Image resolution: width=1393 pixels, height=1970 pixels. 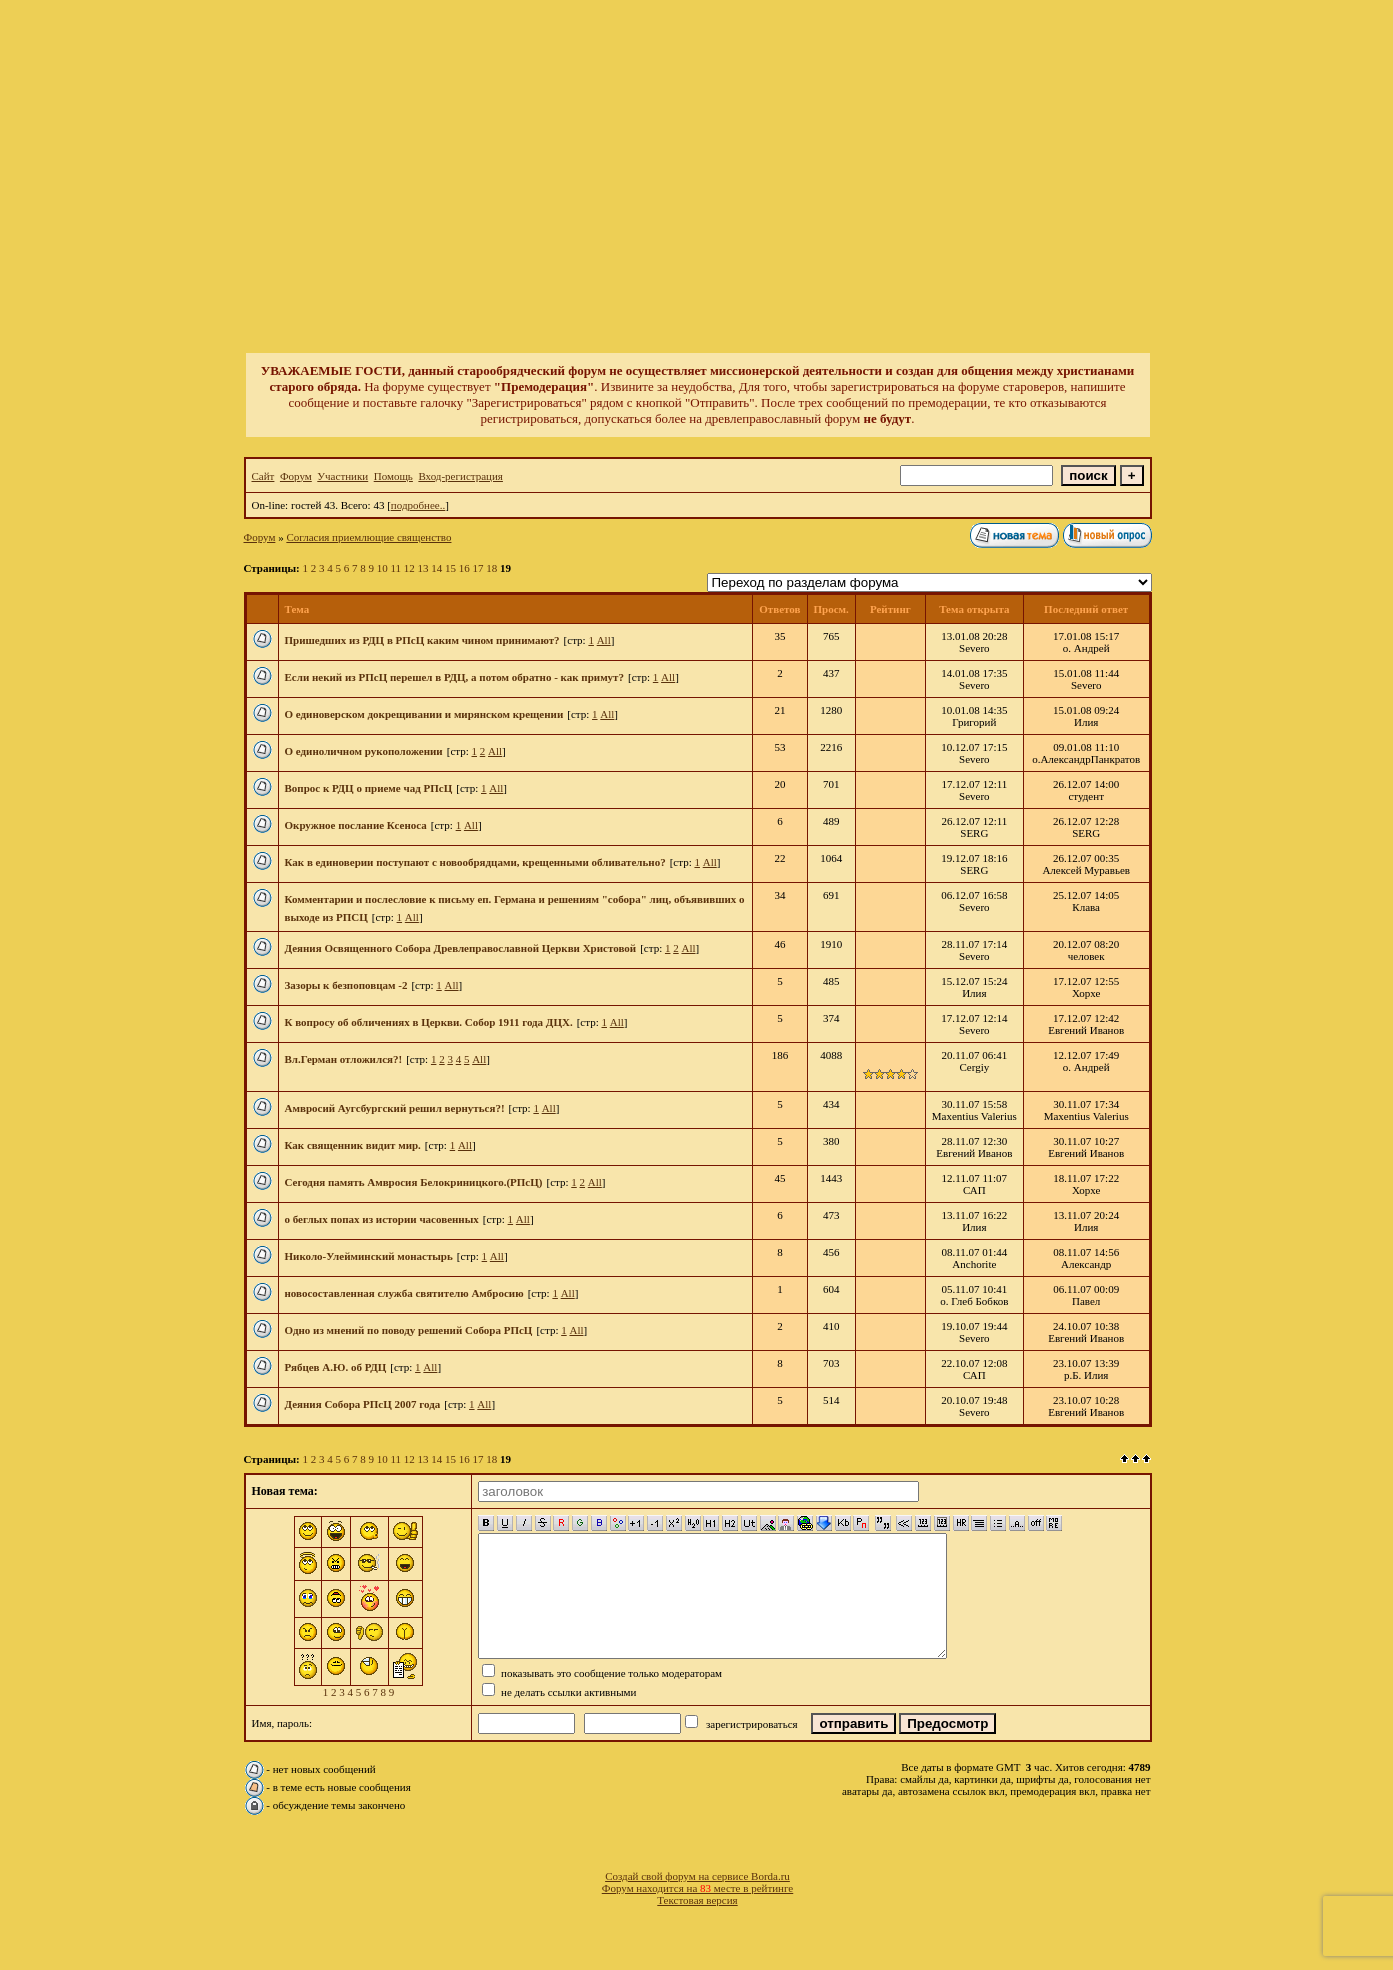 What do you see at coordinates (423, 568) in the screenshot?
I see `13` at bounding box center [423, 568].